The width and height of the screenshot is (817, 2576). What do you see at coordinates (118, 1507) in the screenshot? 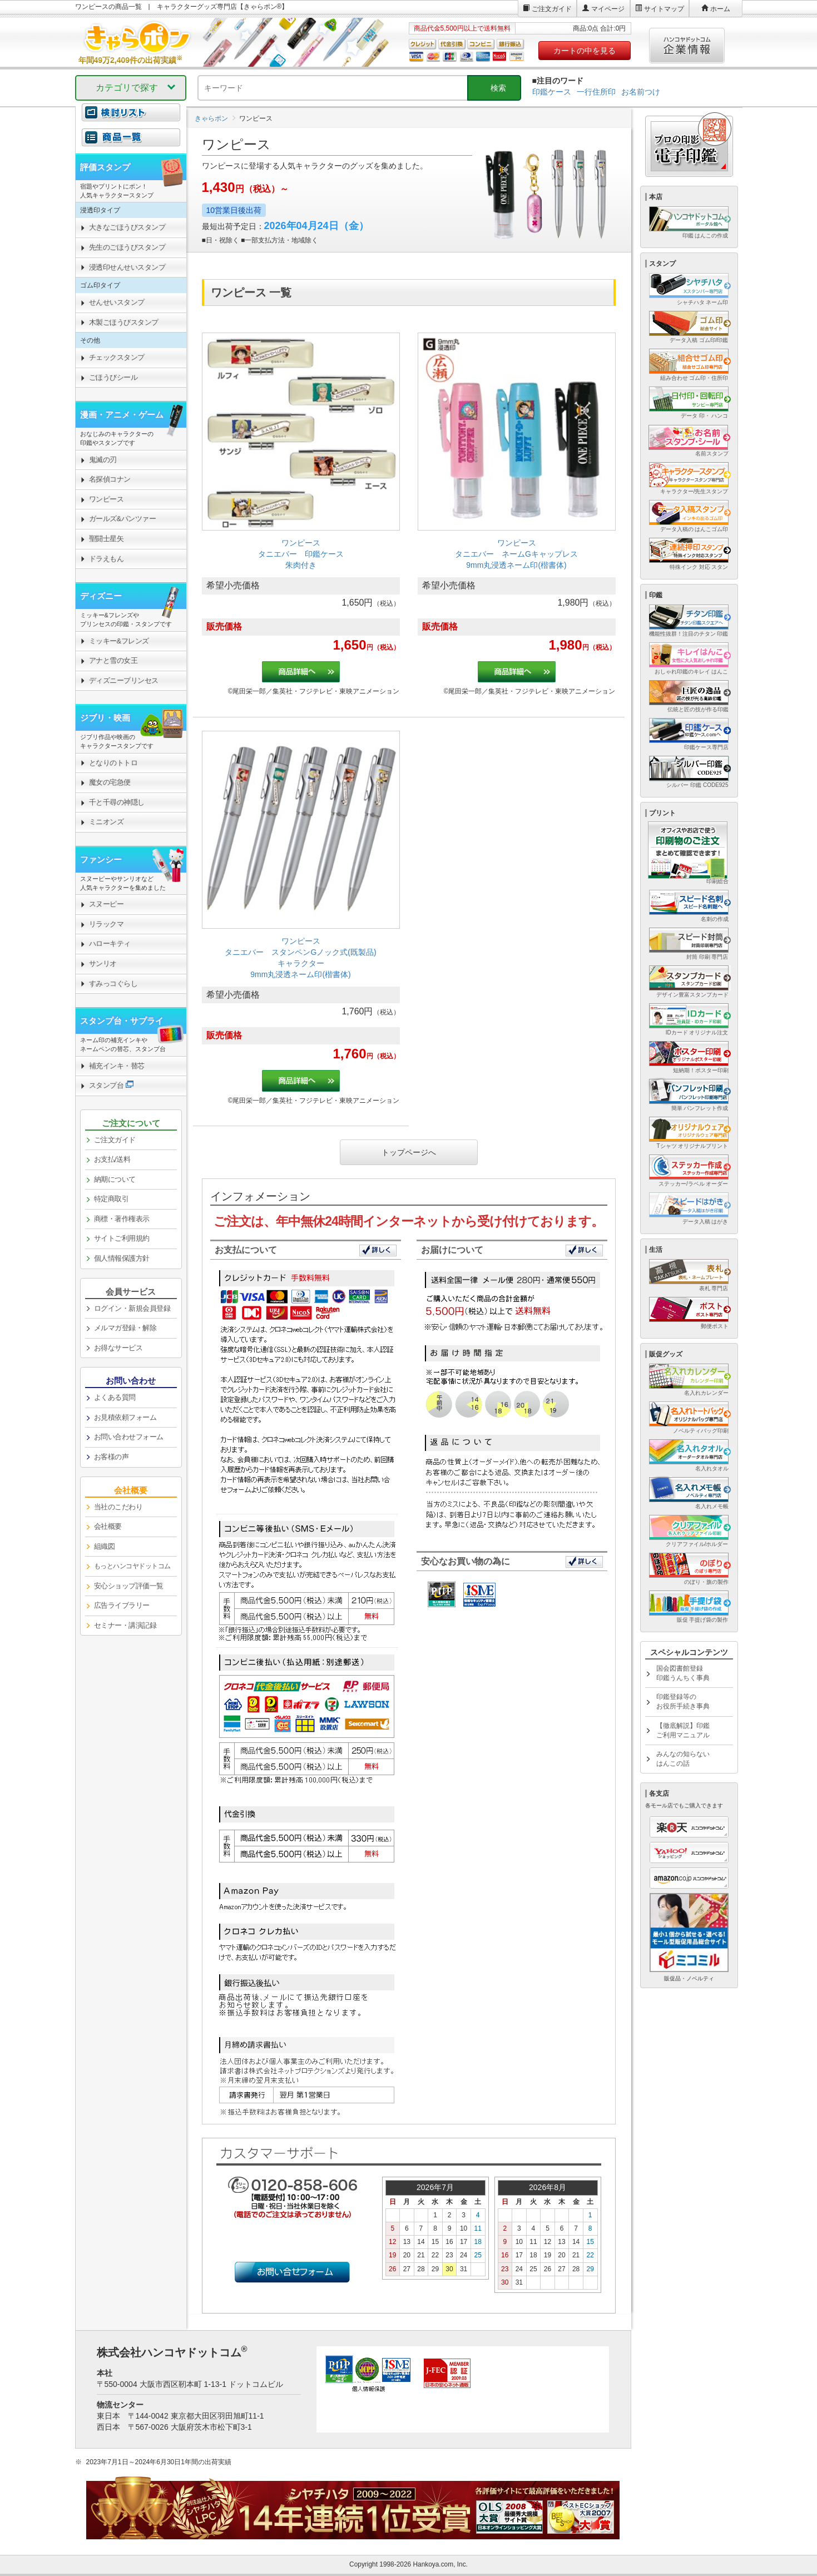
I see `当社のこだわり [link]` at bounding box center [118, 1507].